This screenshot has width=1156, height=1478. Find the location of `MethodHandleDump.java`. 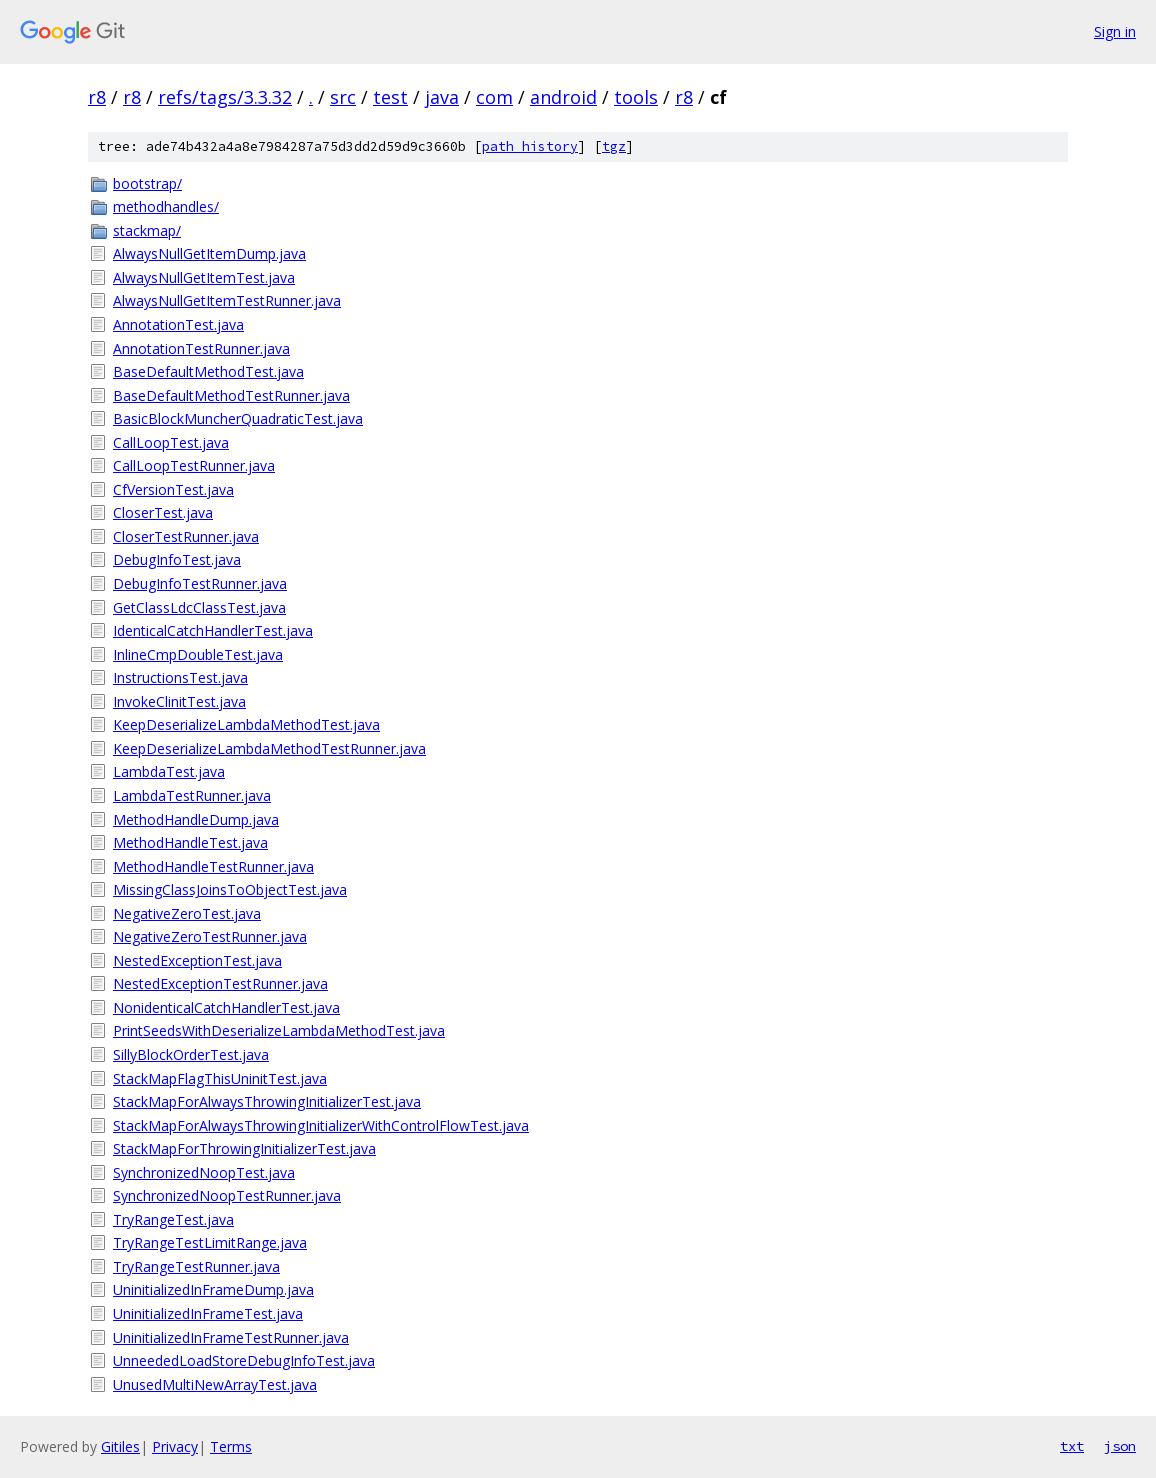

MethodHandleDump.java is located at coordinates (196, 819).